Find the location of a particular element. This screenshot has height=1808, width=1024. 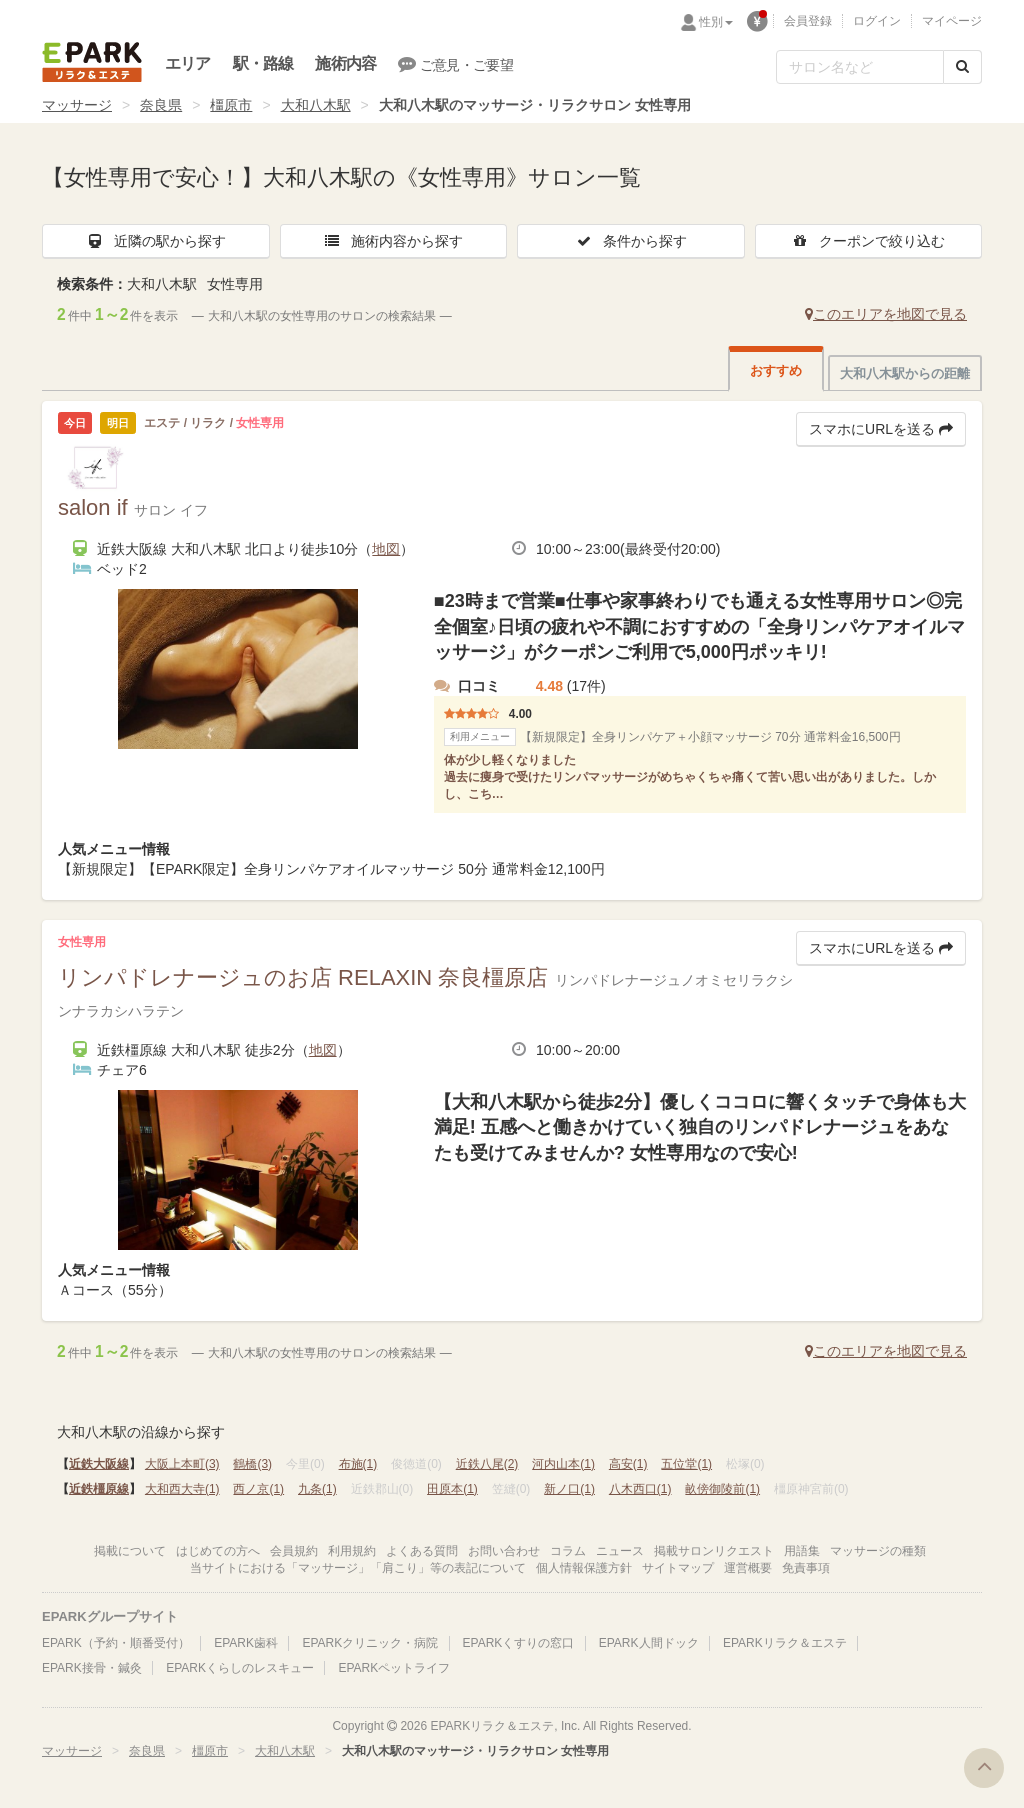

個人情報保護方針 is located at coordinates (584, 1568).